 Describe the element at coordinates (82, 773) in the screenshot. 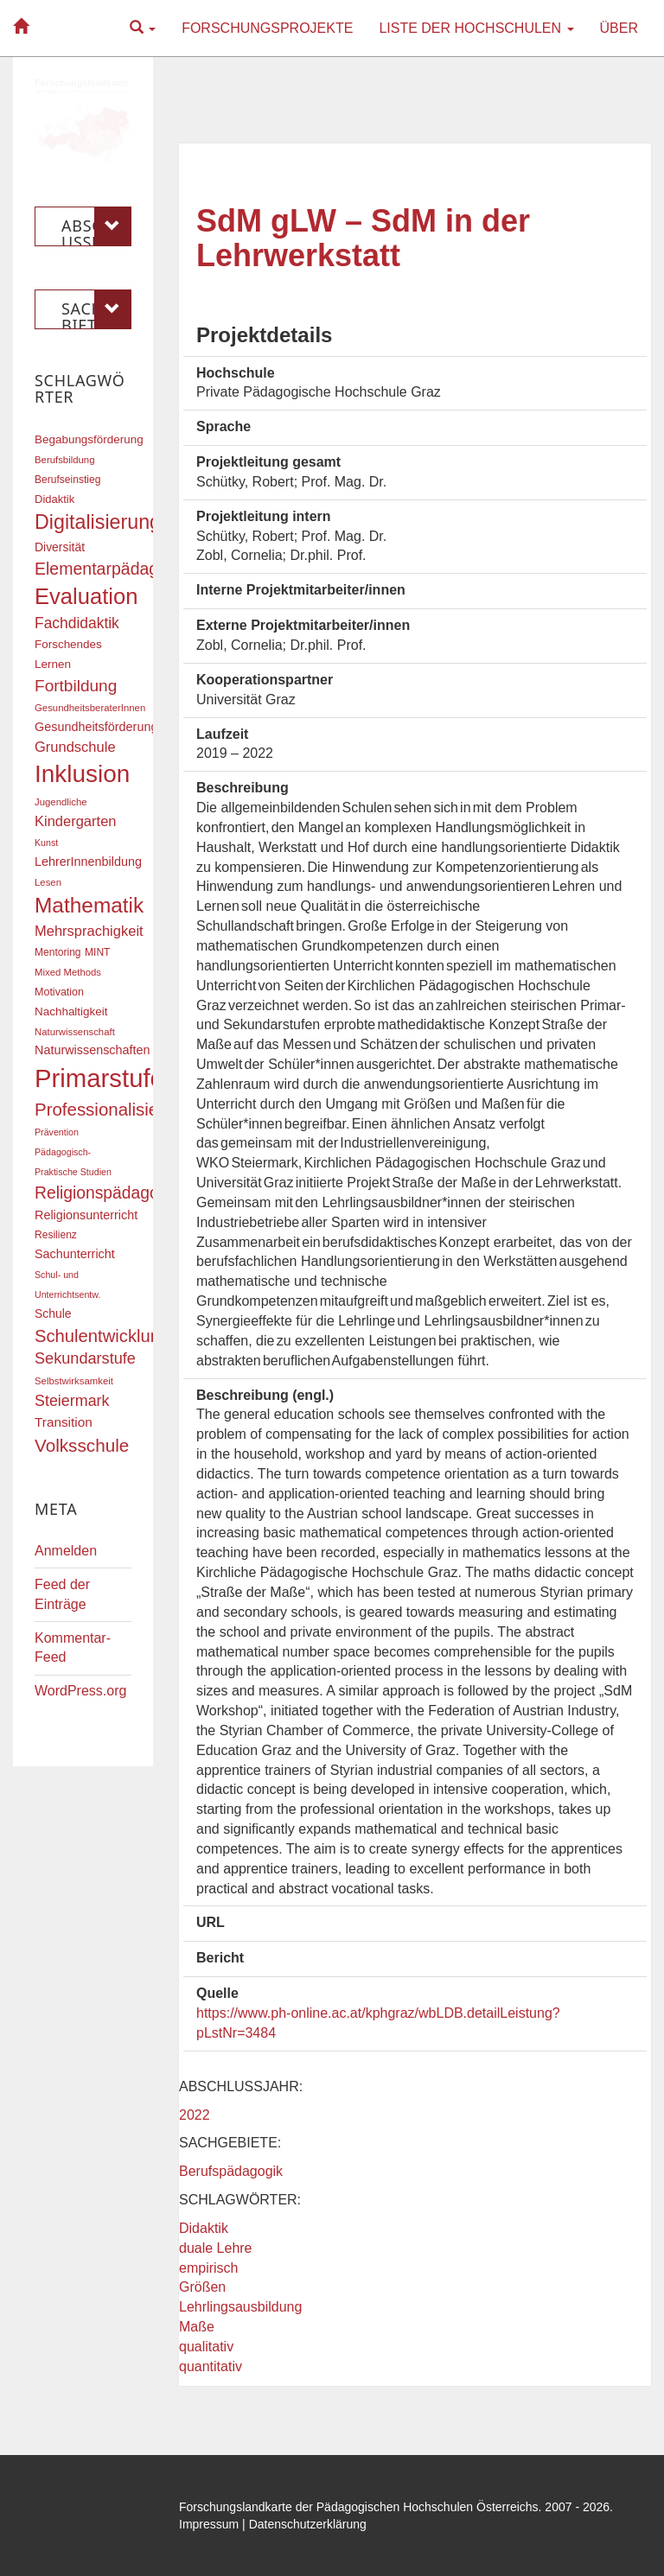

I see `Inklusion [Inklusion (86 Einträge)]` at that location.